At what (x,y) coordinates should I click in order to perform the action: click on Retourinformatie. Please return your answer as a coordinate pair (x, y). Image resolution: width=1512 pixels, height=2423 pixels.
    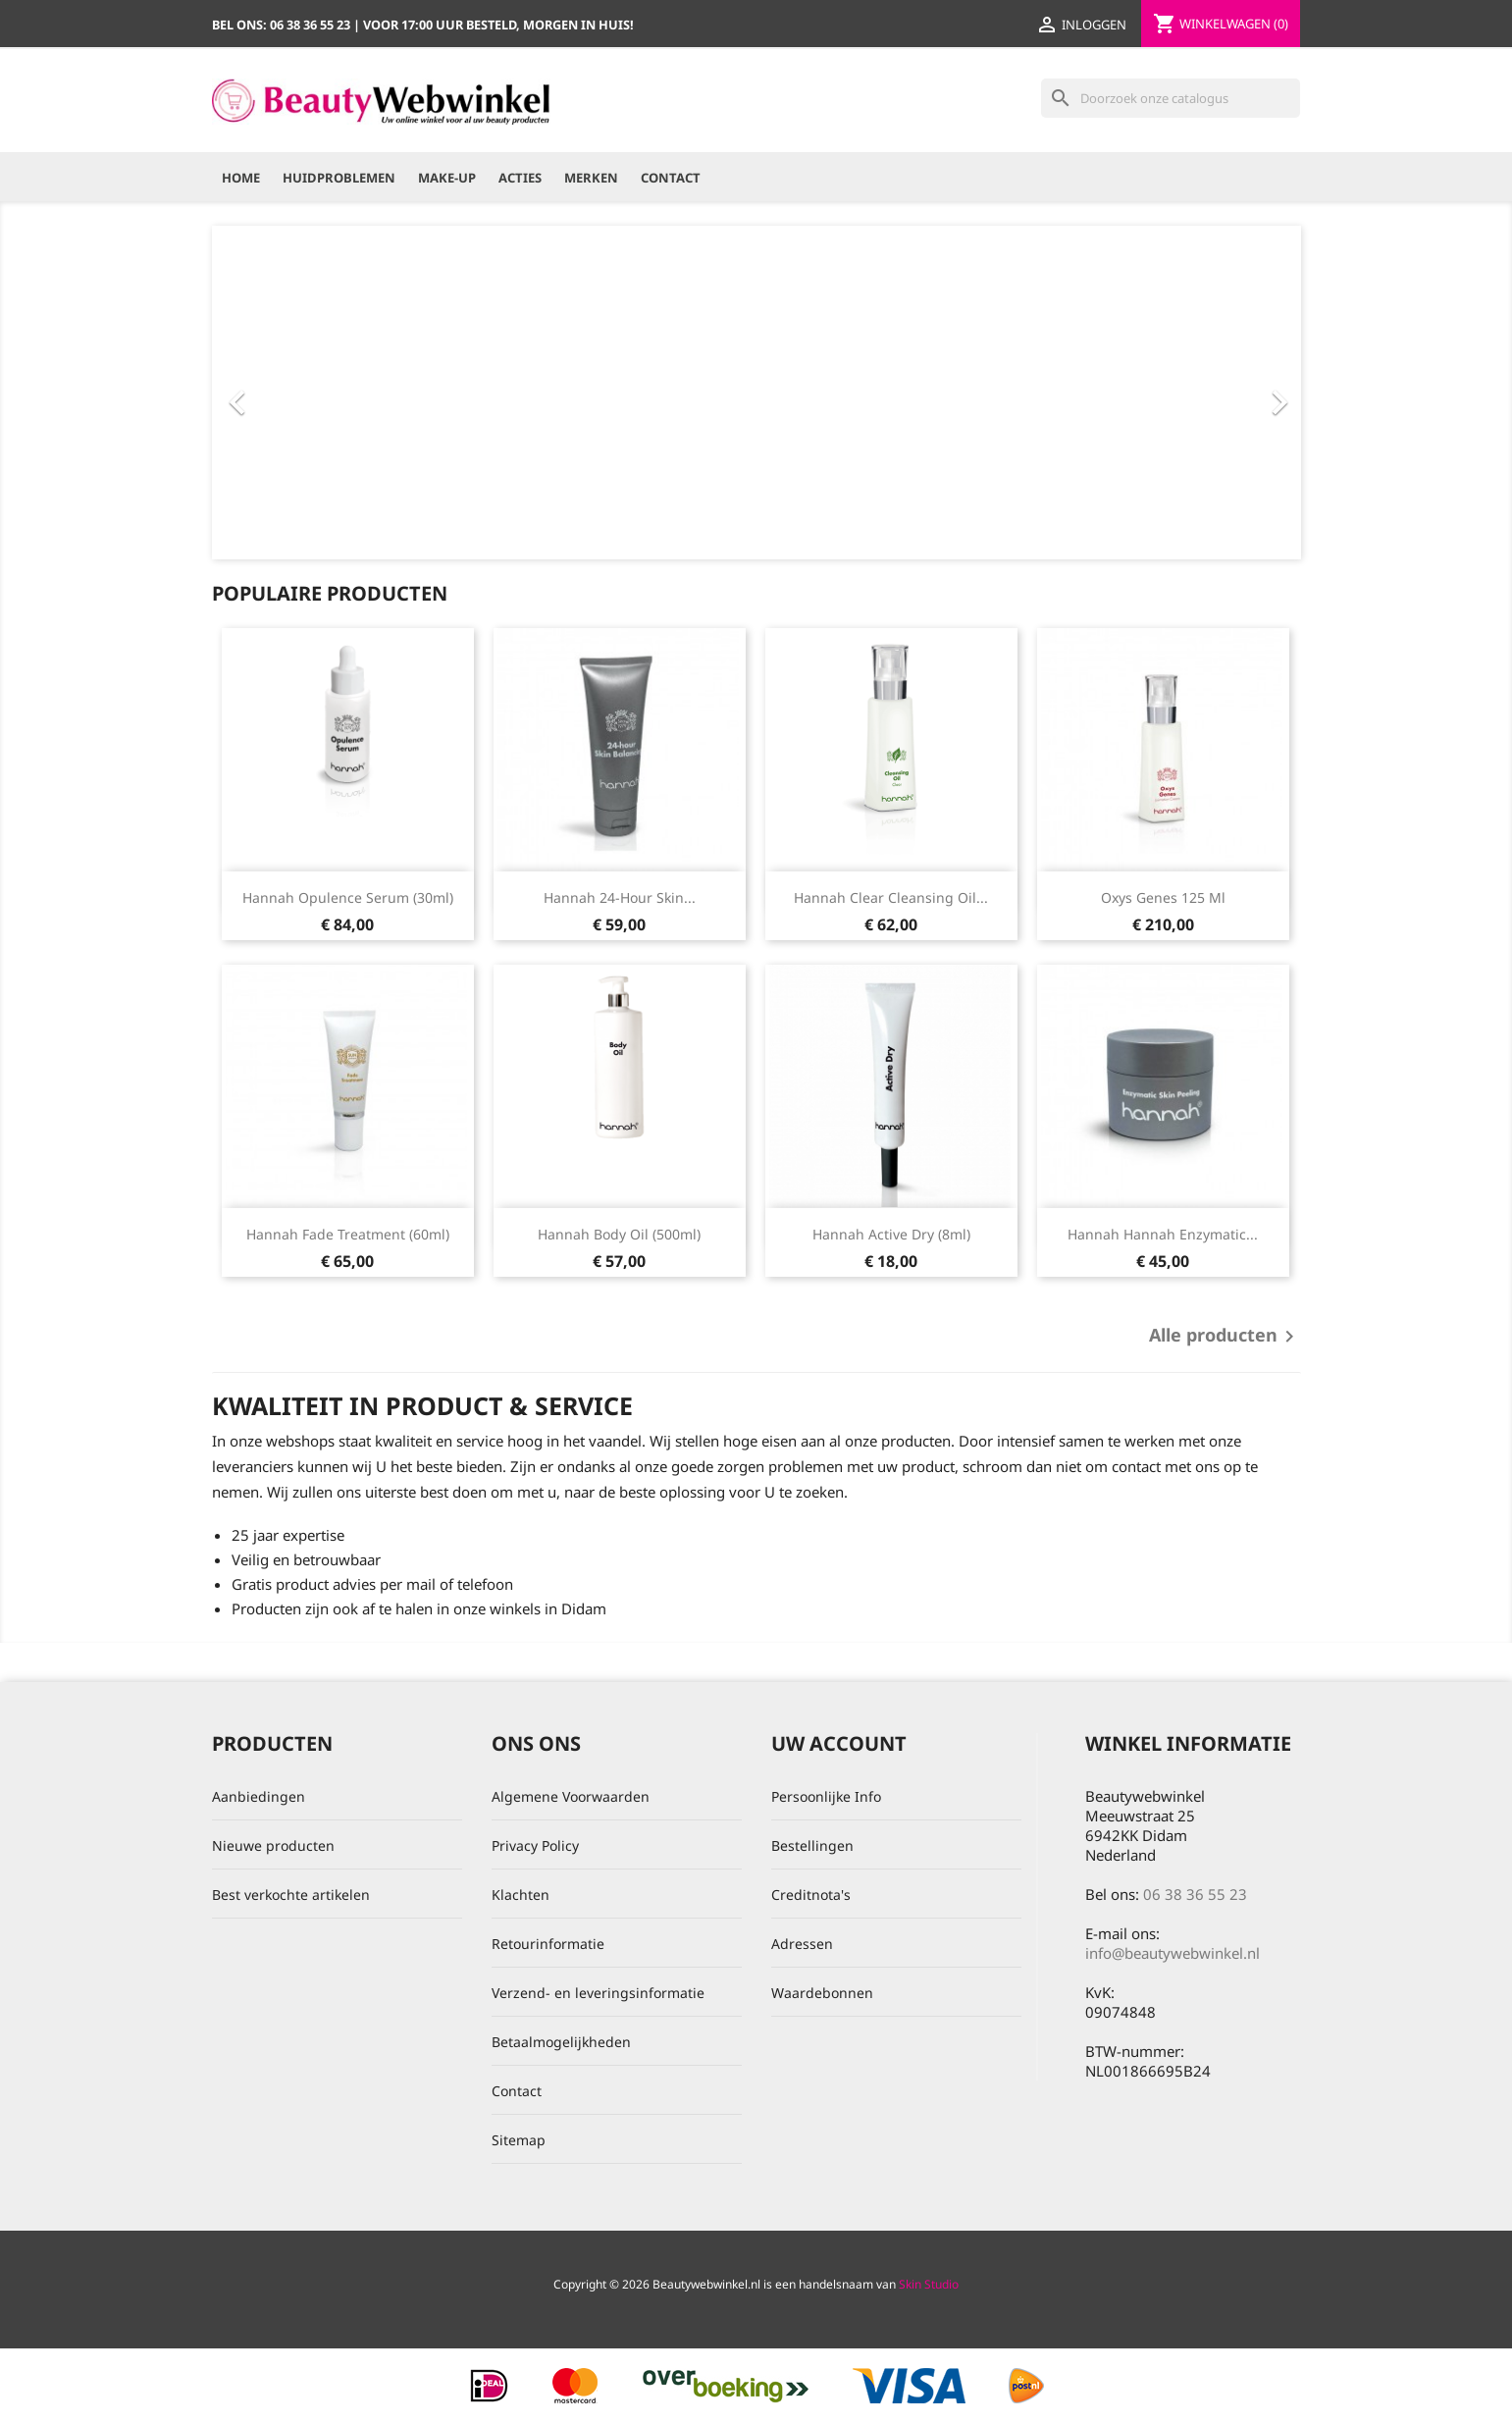
    Looking at the image, I should click on (548, 1943).